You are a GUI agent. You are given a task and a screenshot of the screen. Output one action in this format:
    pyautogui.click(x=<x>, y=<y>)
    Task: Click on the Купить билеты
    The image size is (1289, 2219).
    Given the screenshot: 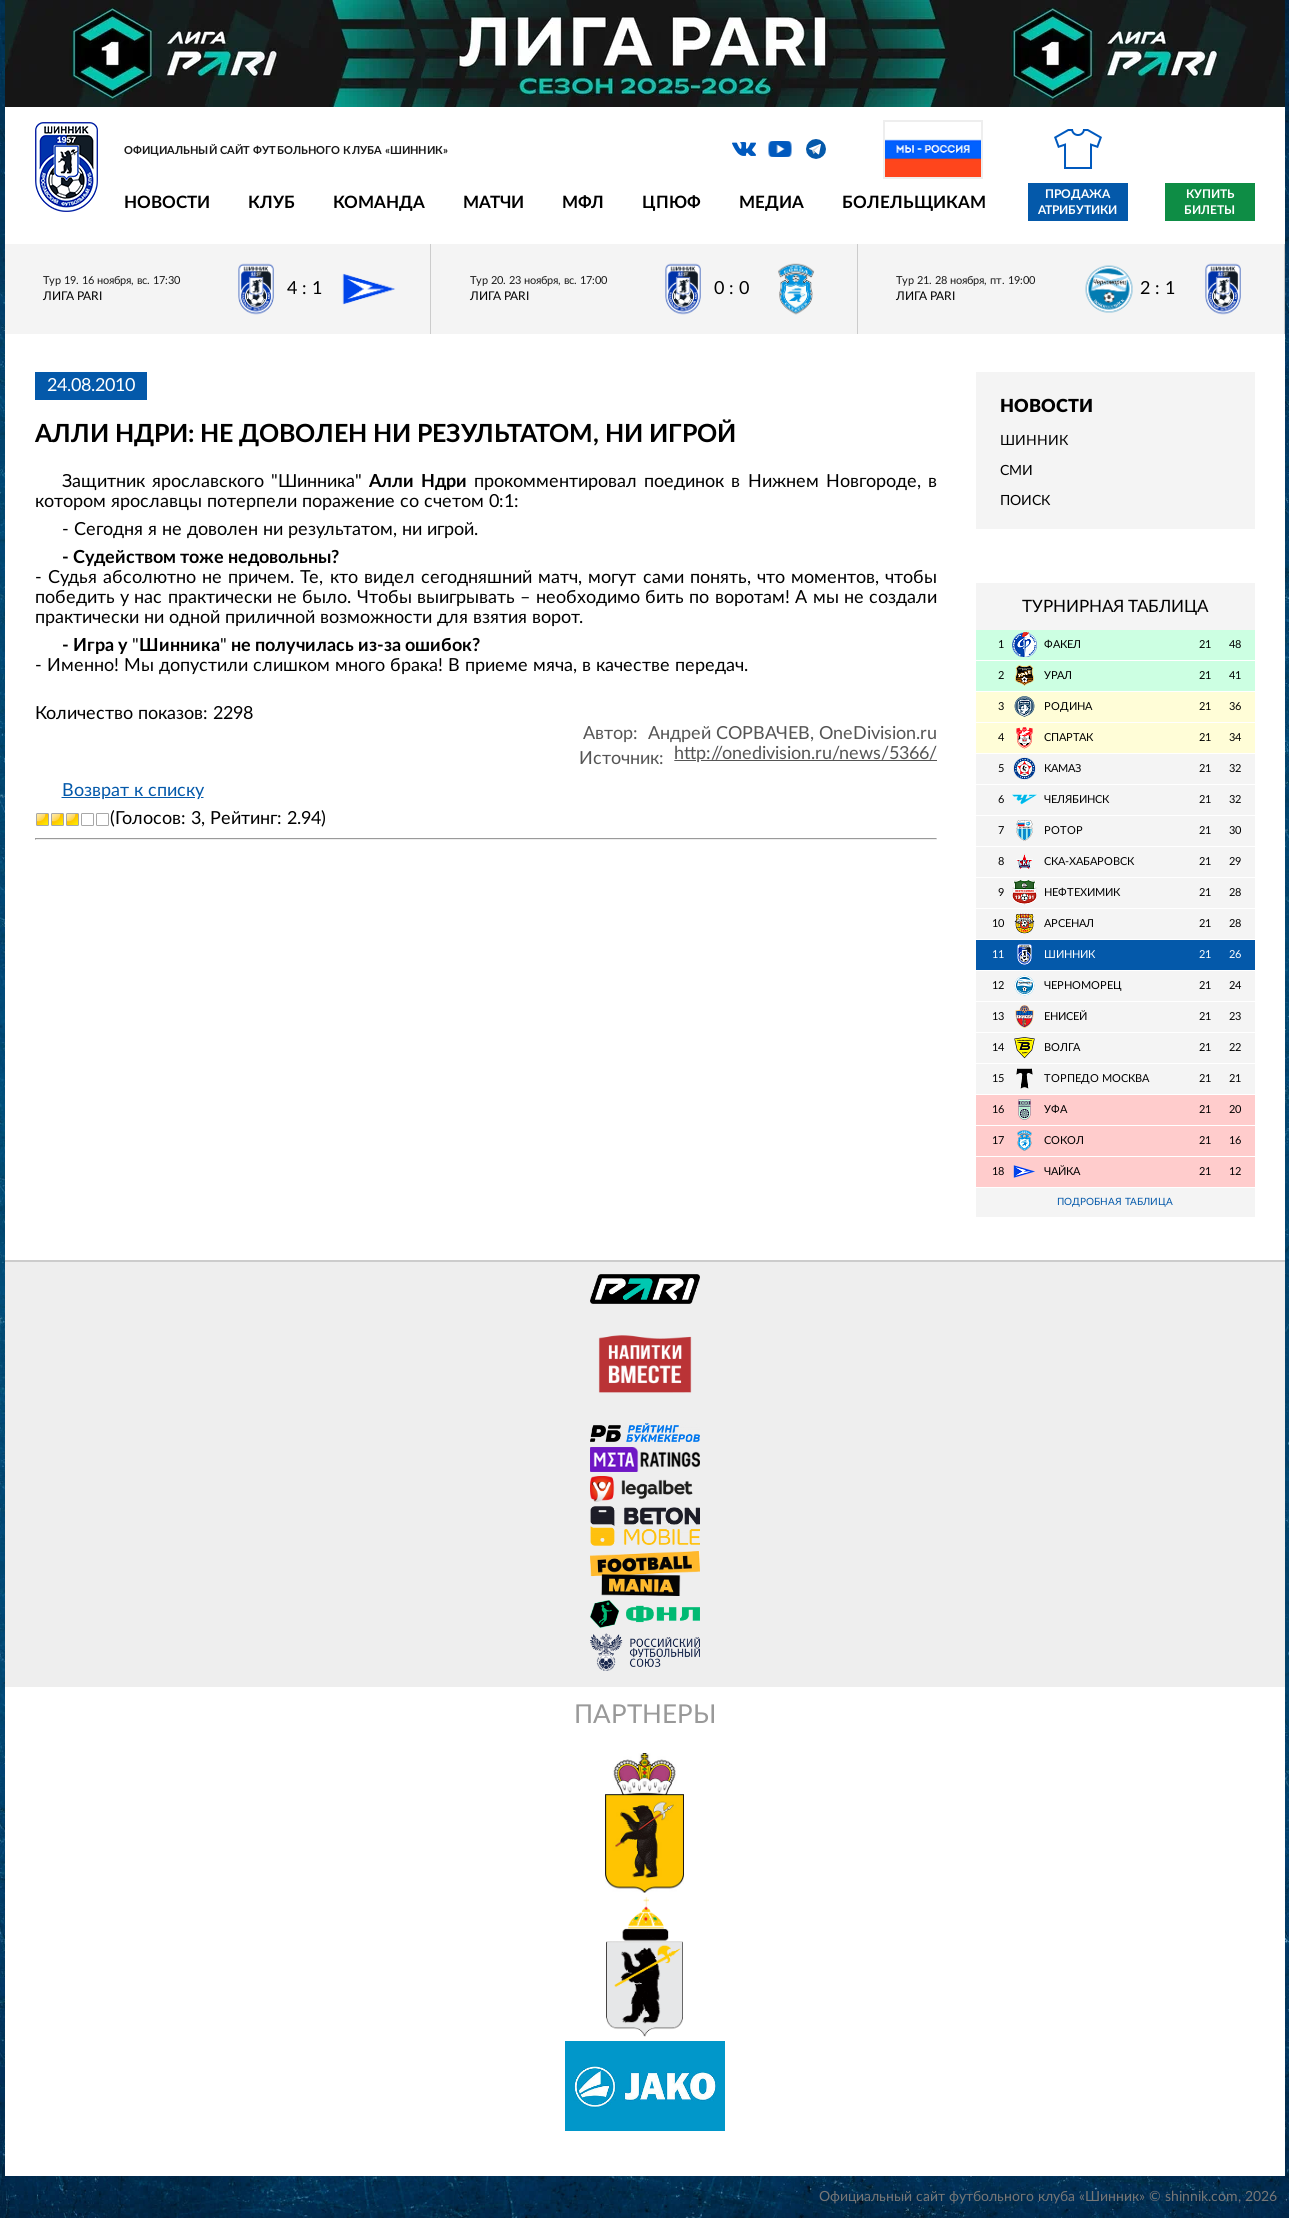 What is the action you would take?
    pyautogui.click(x=1209, y=202)
    